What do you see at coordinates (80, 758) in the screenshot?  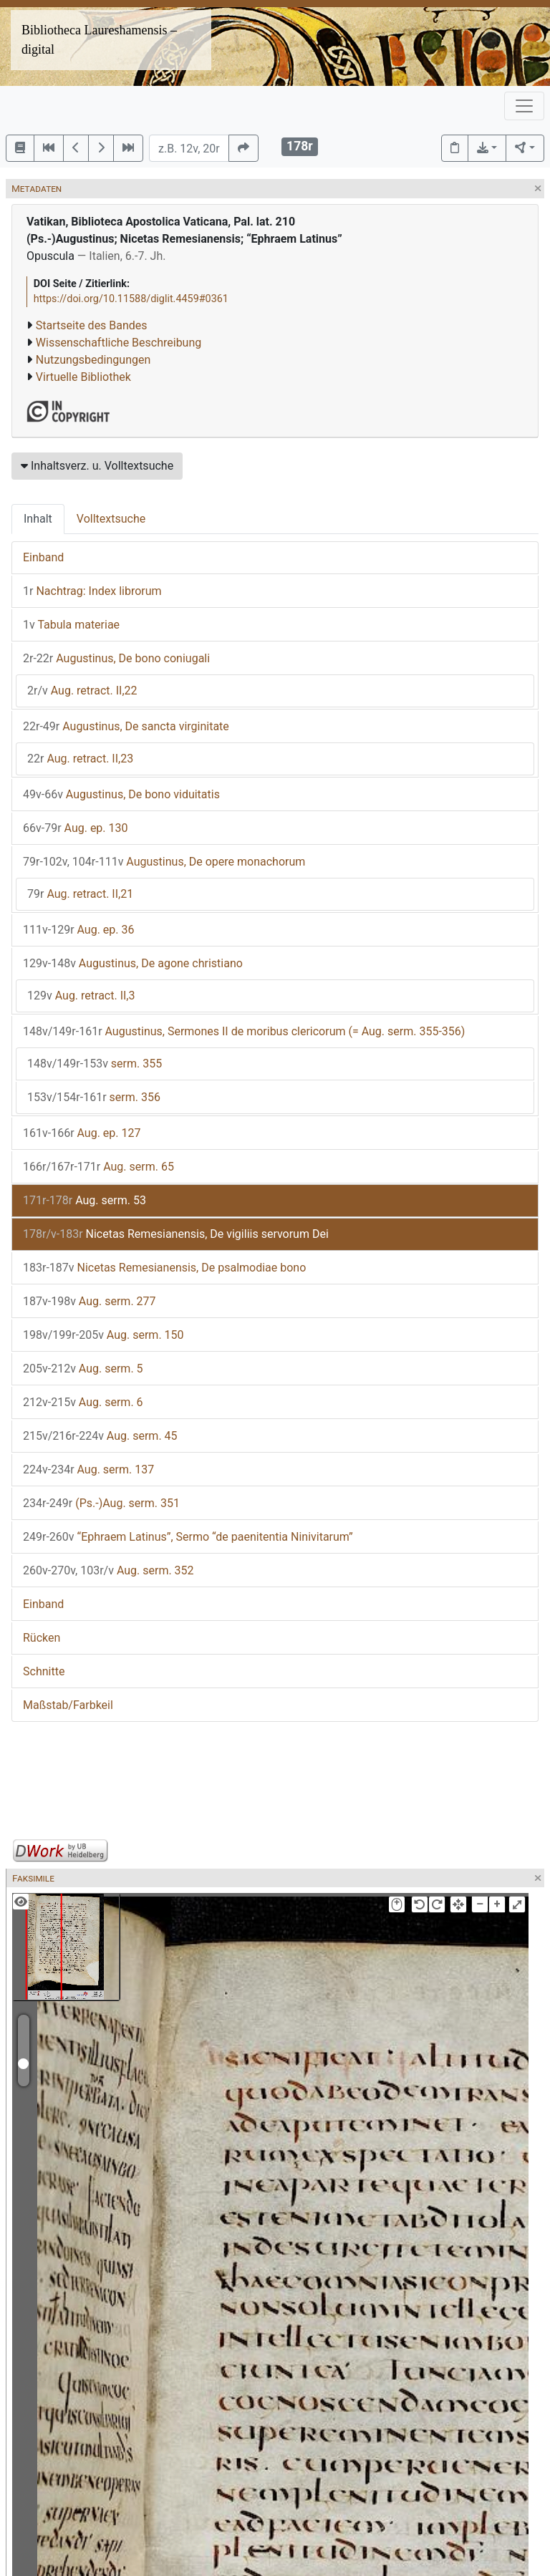 I see `Aug. retract. II,23` at bounding box center [80, 758].